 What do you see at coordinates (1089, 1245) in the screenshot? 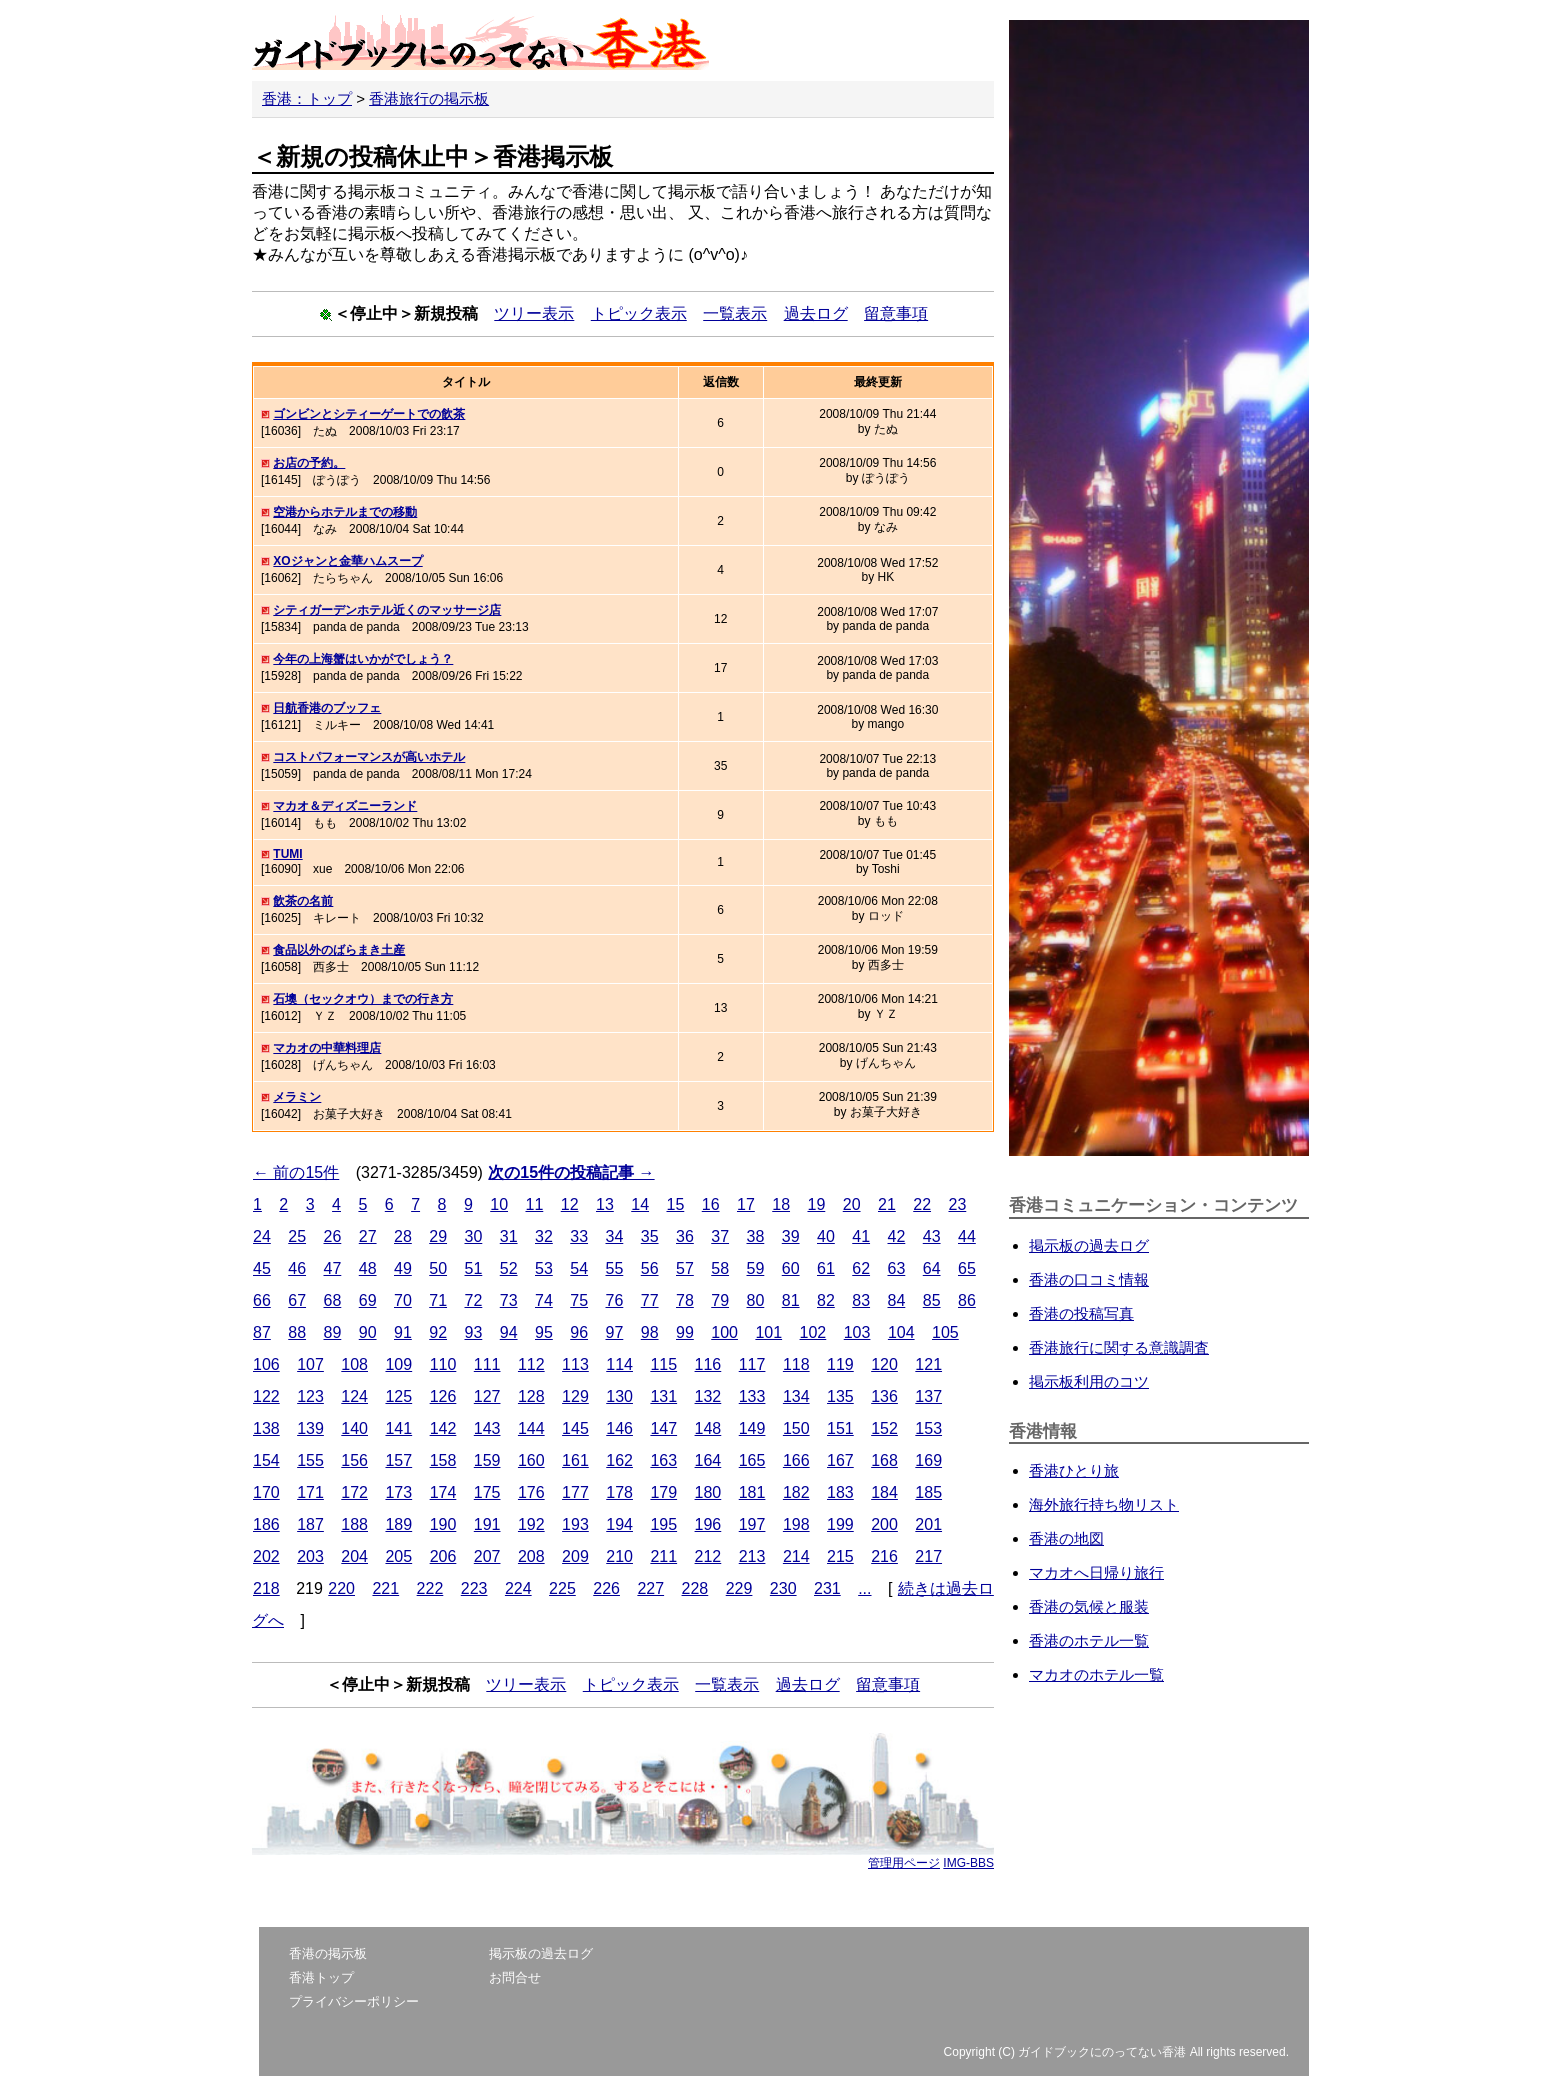
I see `掲示板の過去ログ` at bounding box center [1089, 1245].